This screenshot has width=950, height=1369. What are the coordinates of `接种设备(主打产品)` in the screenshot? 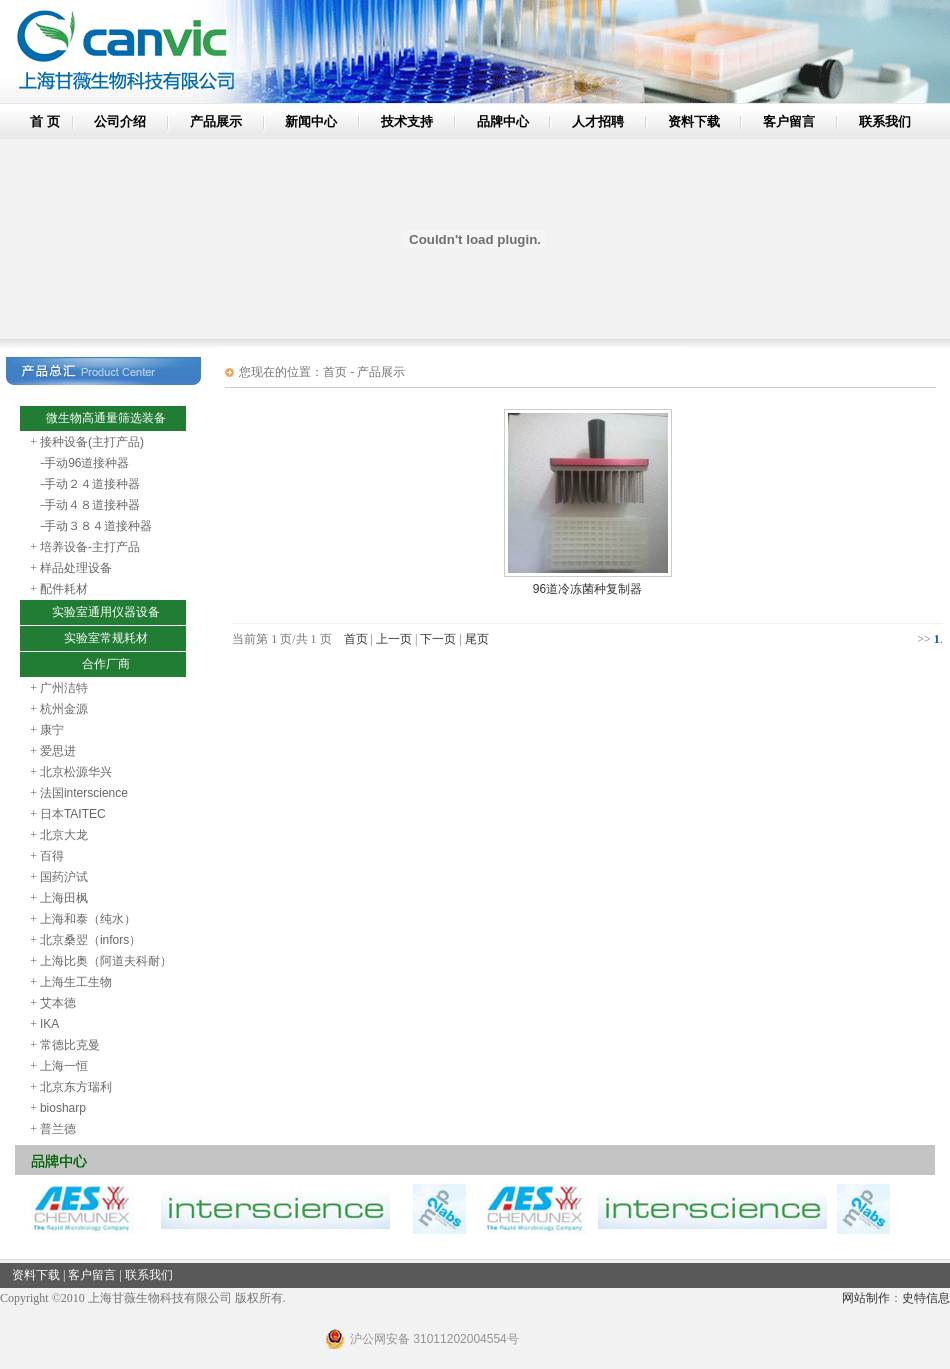 It's located at (92, 442).